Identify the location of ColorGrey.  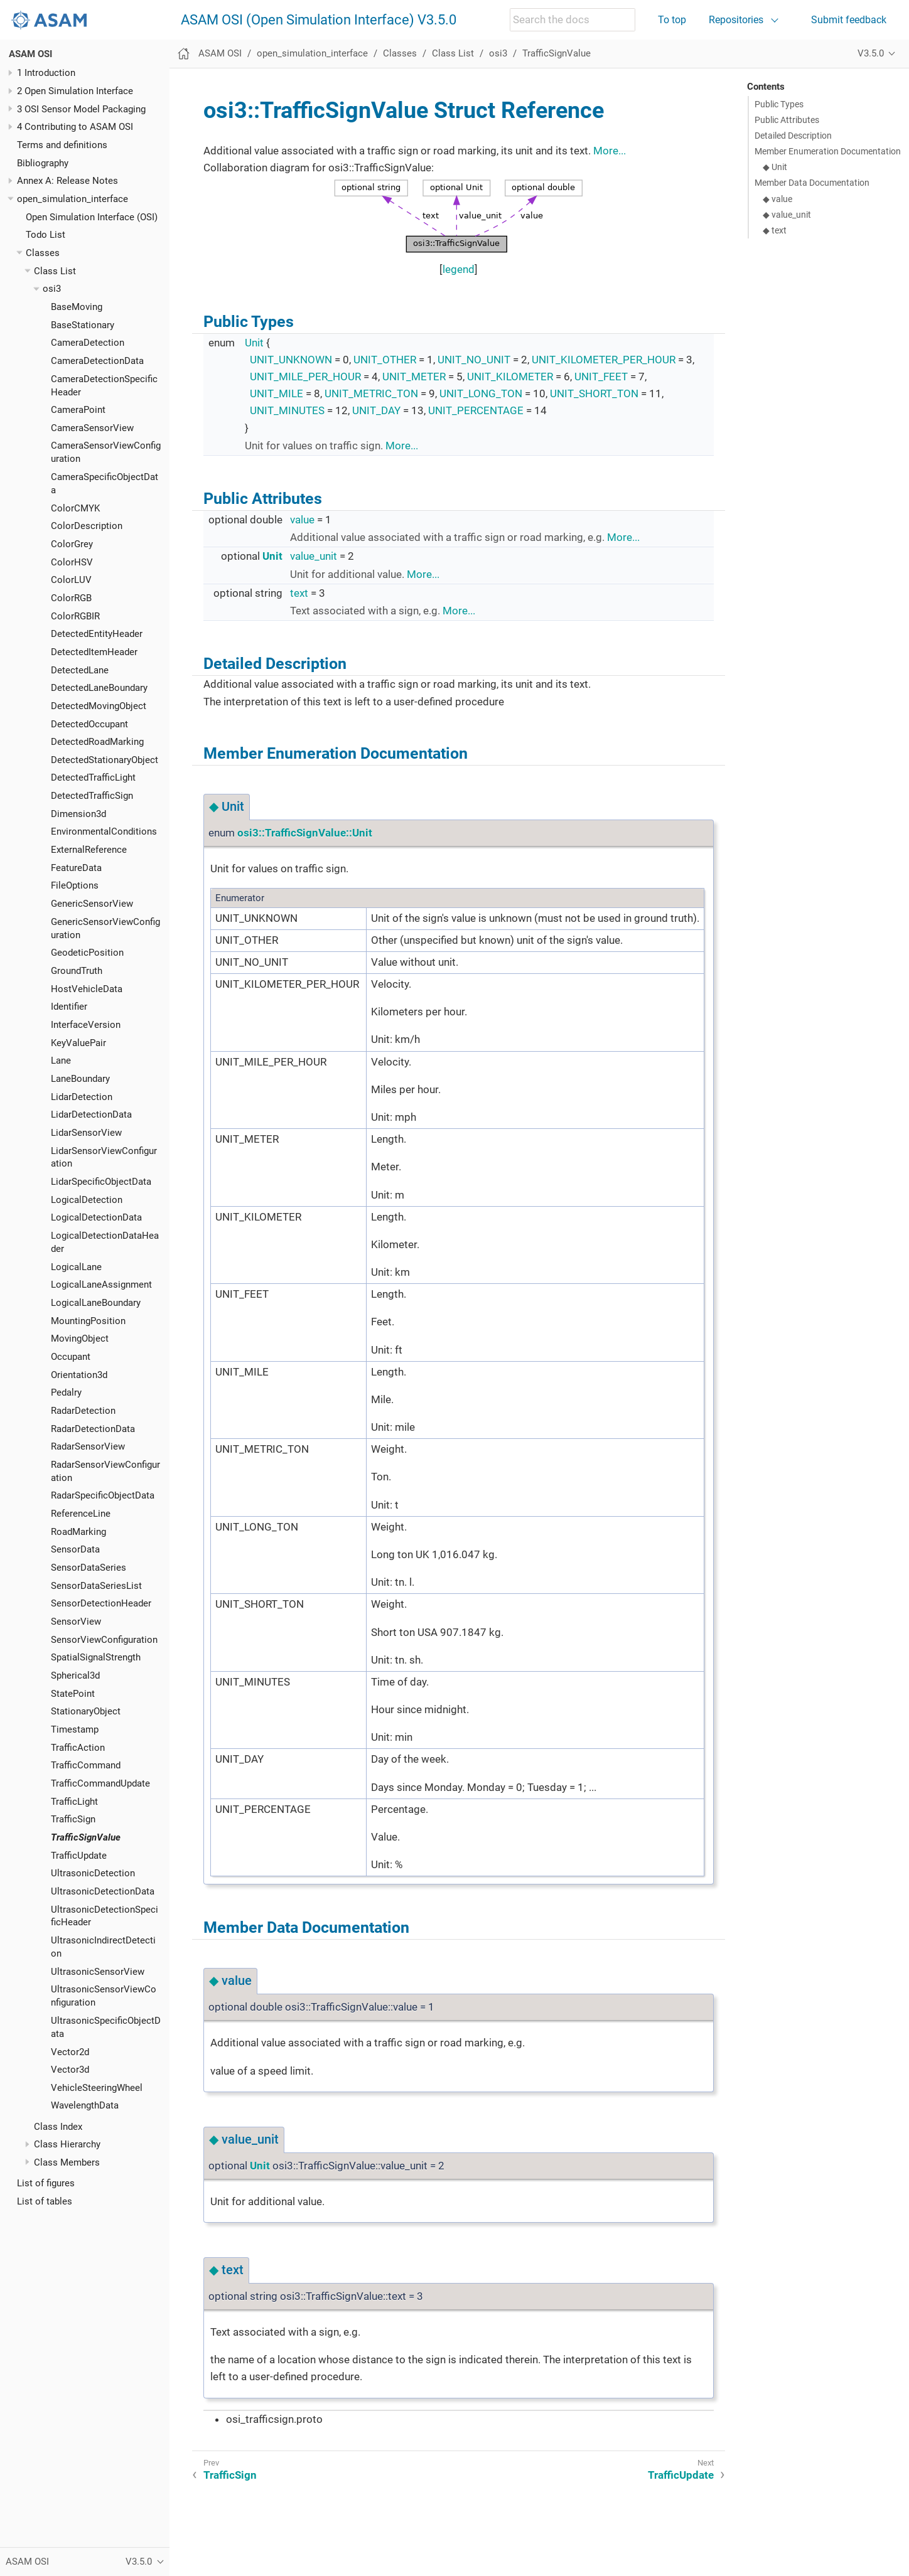
(72, 544).